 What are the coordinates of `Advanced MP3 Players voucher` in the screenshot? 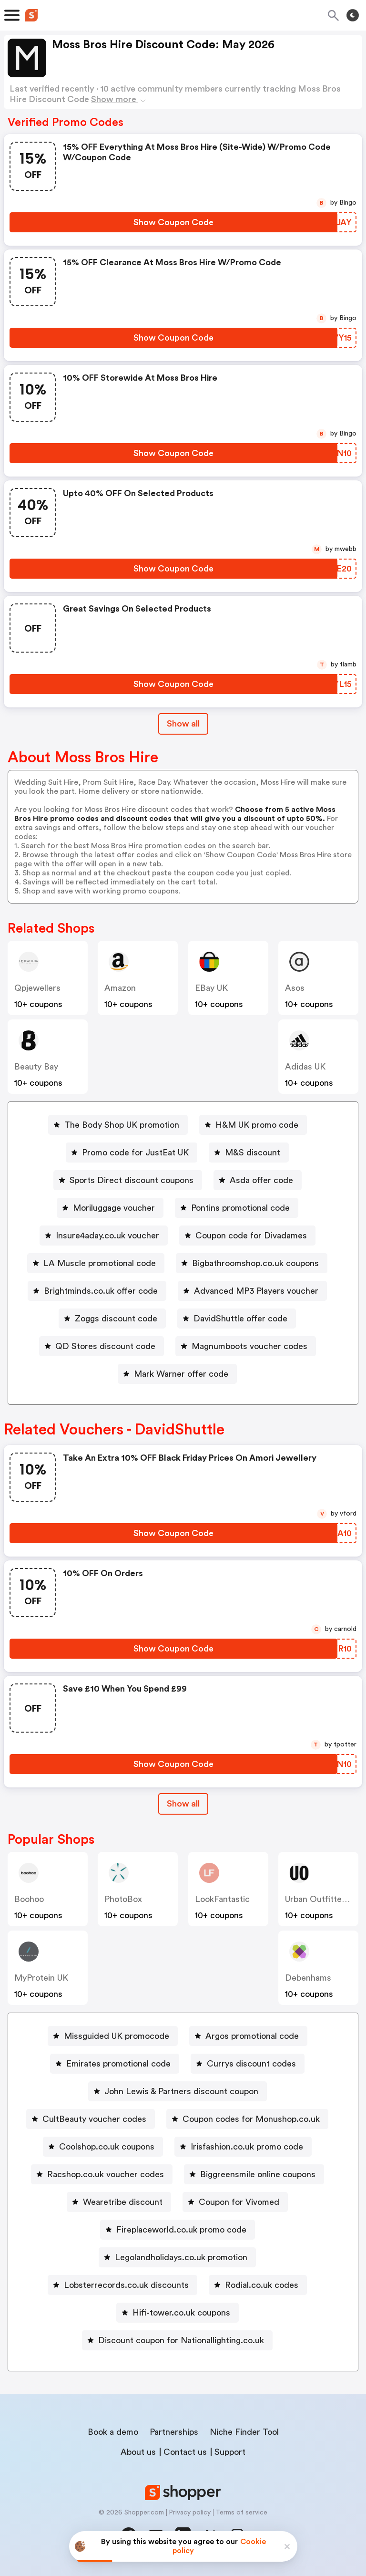 It's located at (256, 1291).